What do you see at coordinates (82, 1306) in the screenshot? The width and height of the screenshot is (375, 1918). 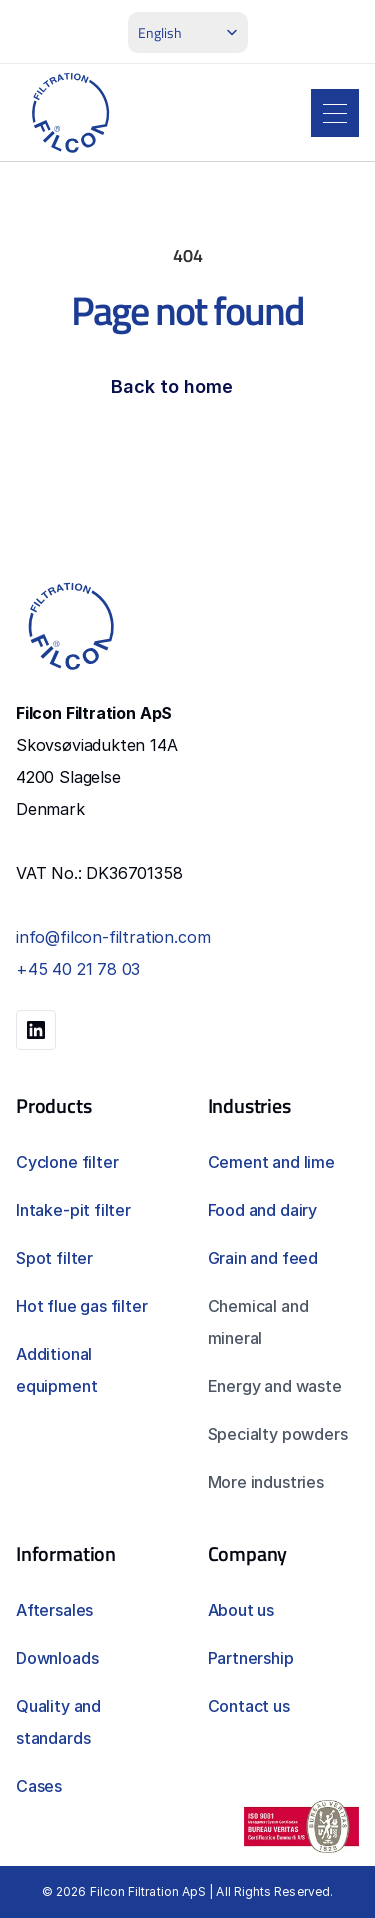 I see `Hot flue gas filter` at bounding box center [82, 1306].